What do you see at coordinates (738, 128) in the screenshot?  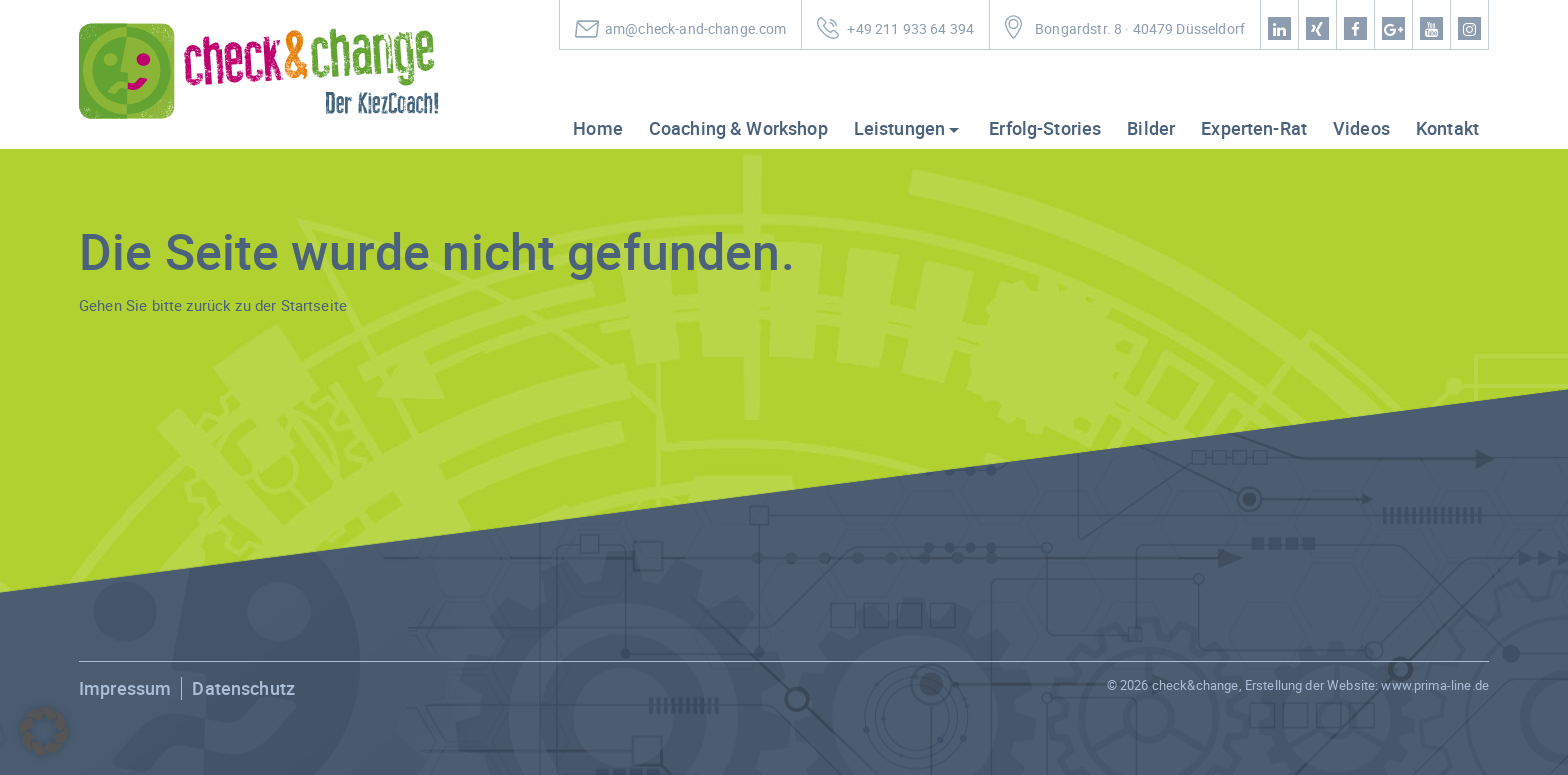 I see `Coaching & Workshop` at bounding box center [738, 128].